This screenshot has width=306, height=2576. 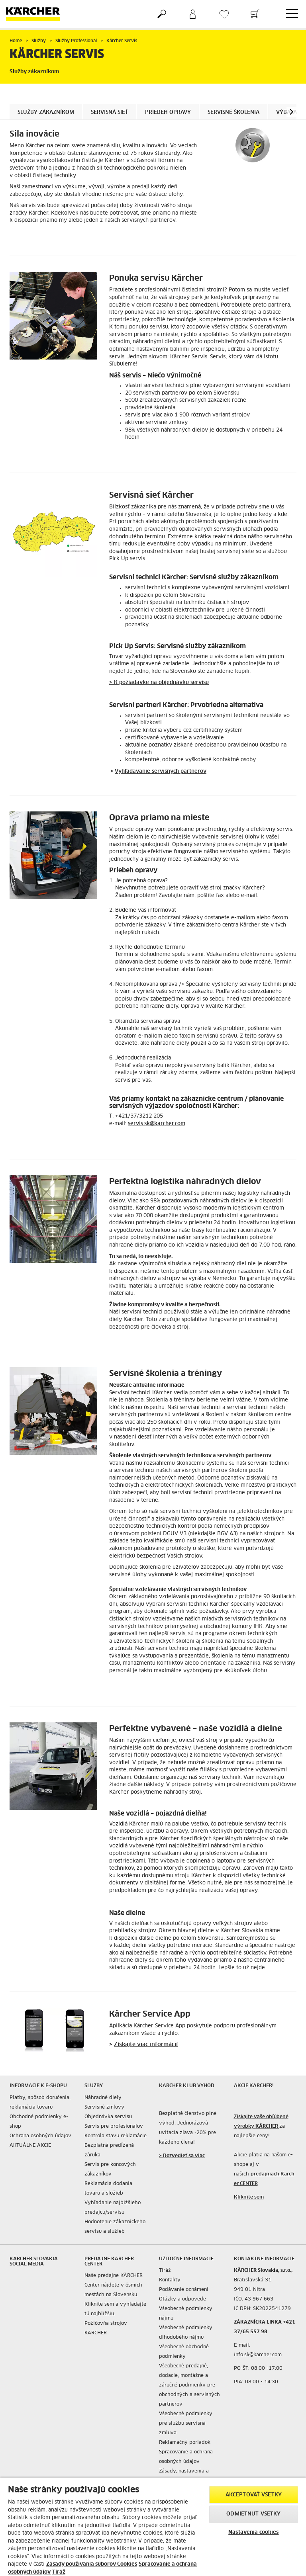 I want to click on Náhradné diely, so click(x=103, y=2097).